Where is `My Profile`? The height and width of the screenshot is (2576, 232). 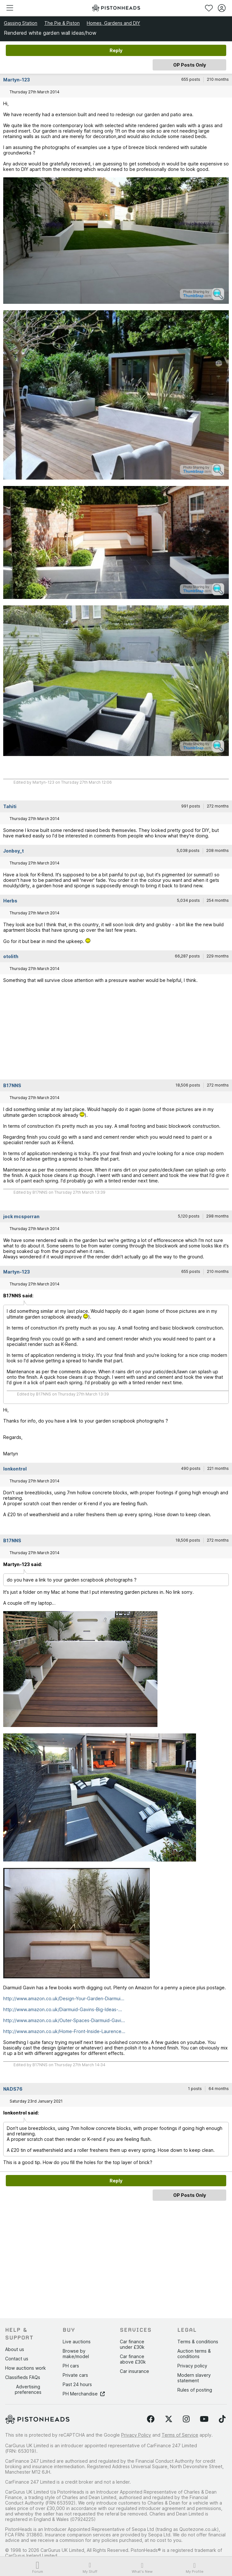
My Profile is located at coordinates (194, 2568).